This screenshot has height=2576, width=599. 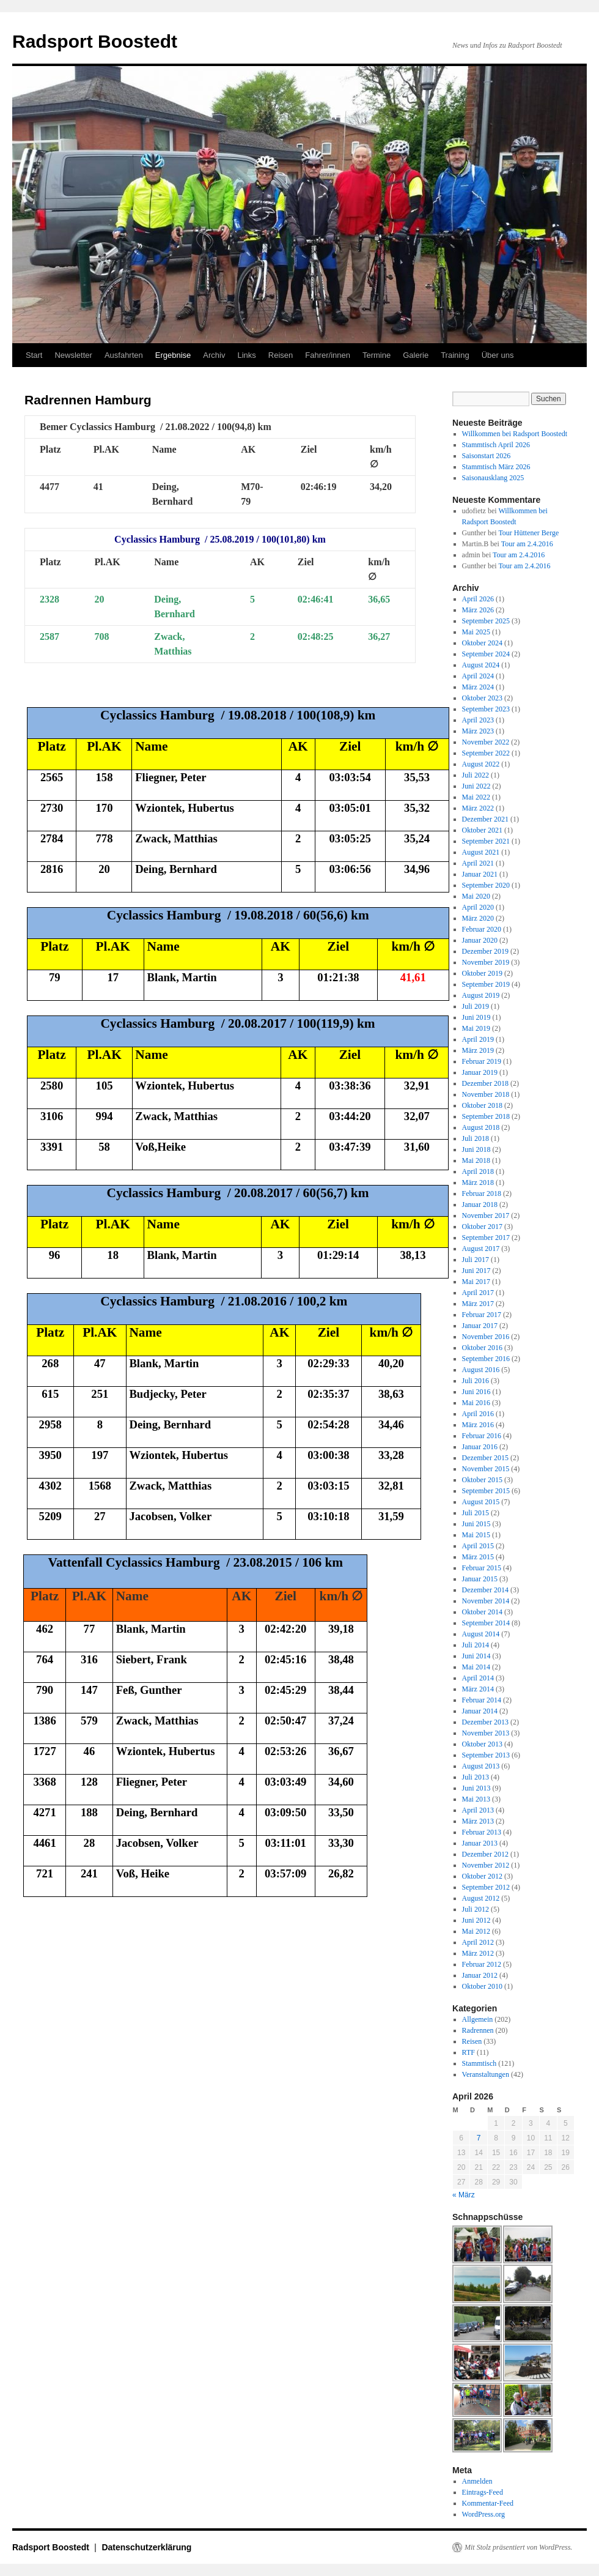 I want to click on WordPress.org, so click(x=483, y=2514).